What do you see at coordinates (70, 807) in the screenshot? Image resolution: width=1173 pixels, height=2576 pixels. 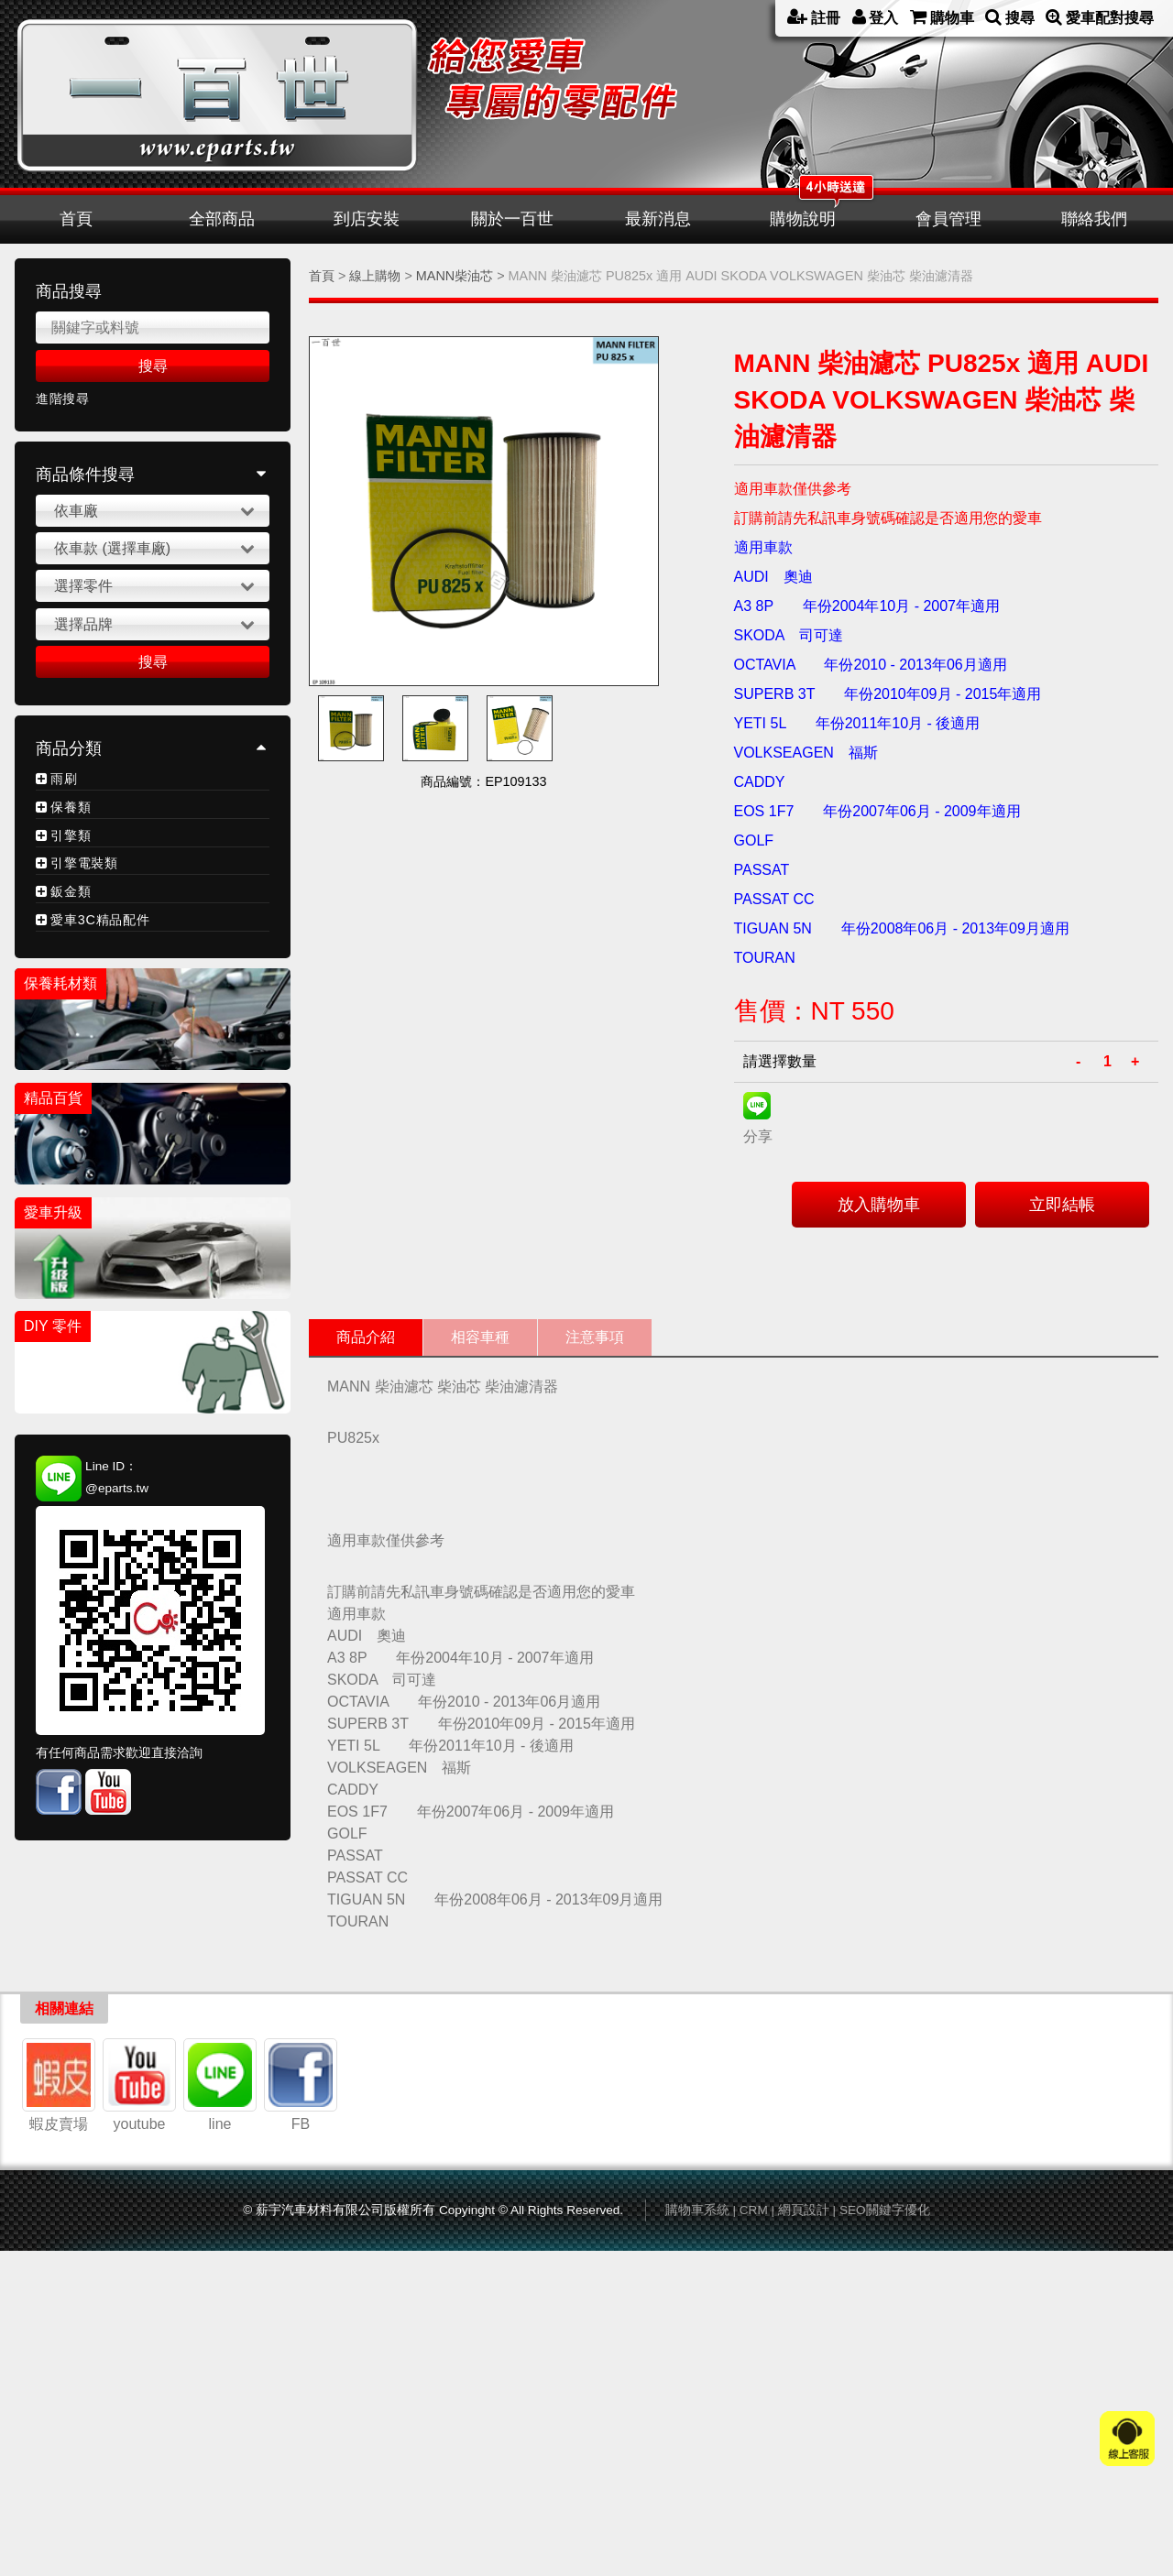 I see `保養類` at bounding box center [70, 807].